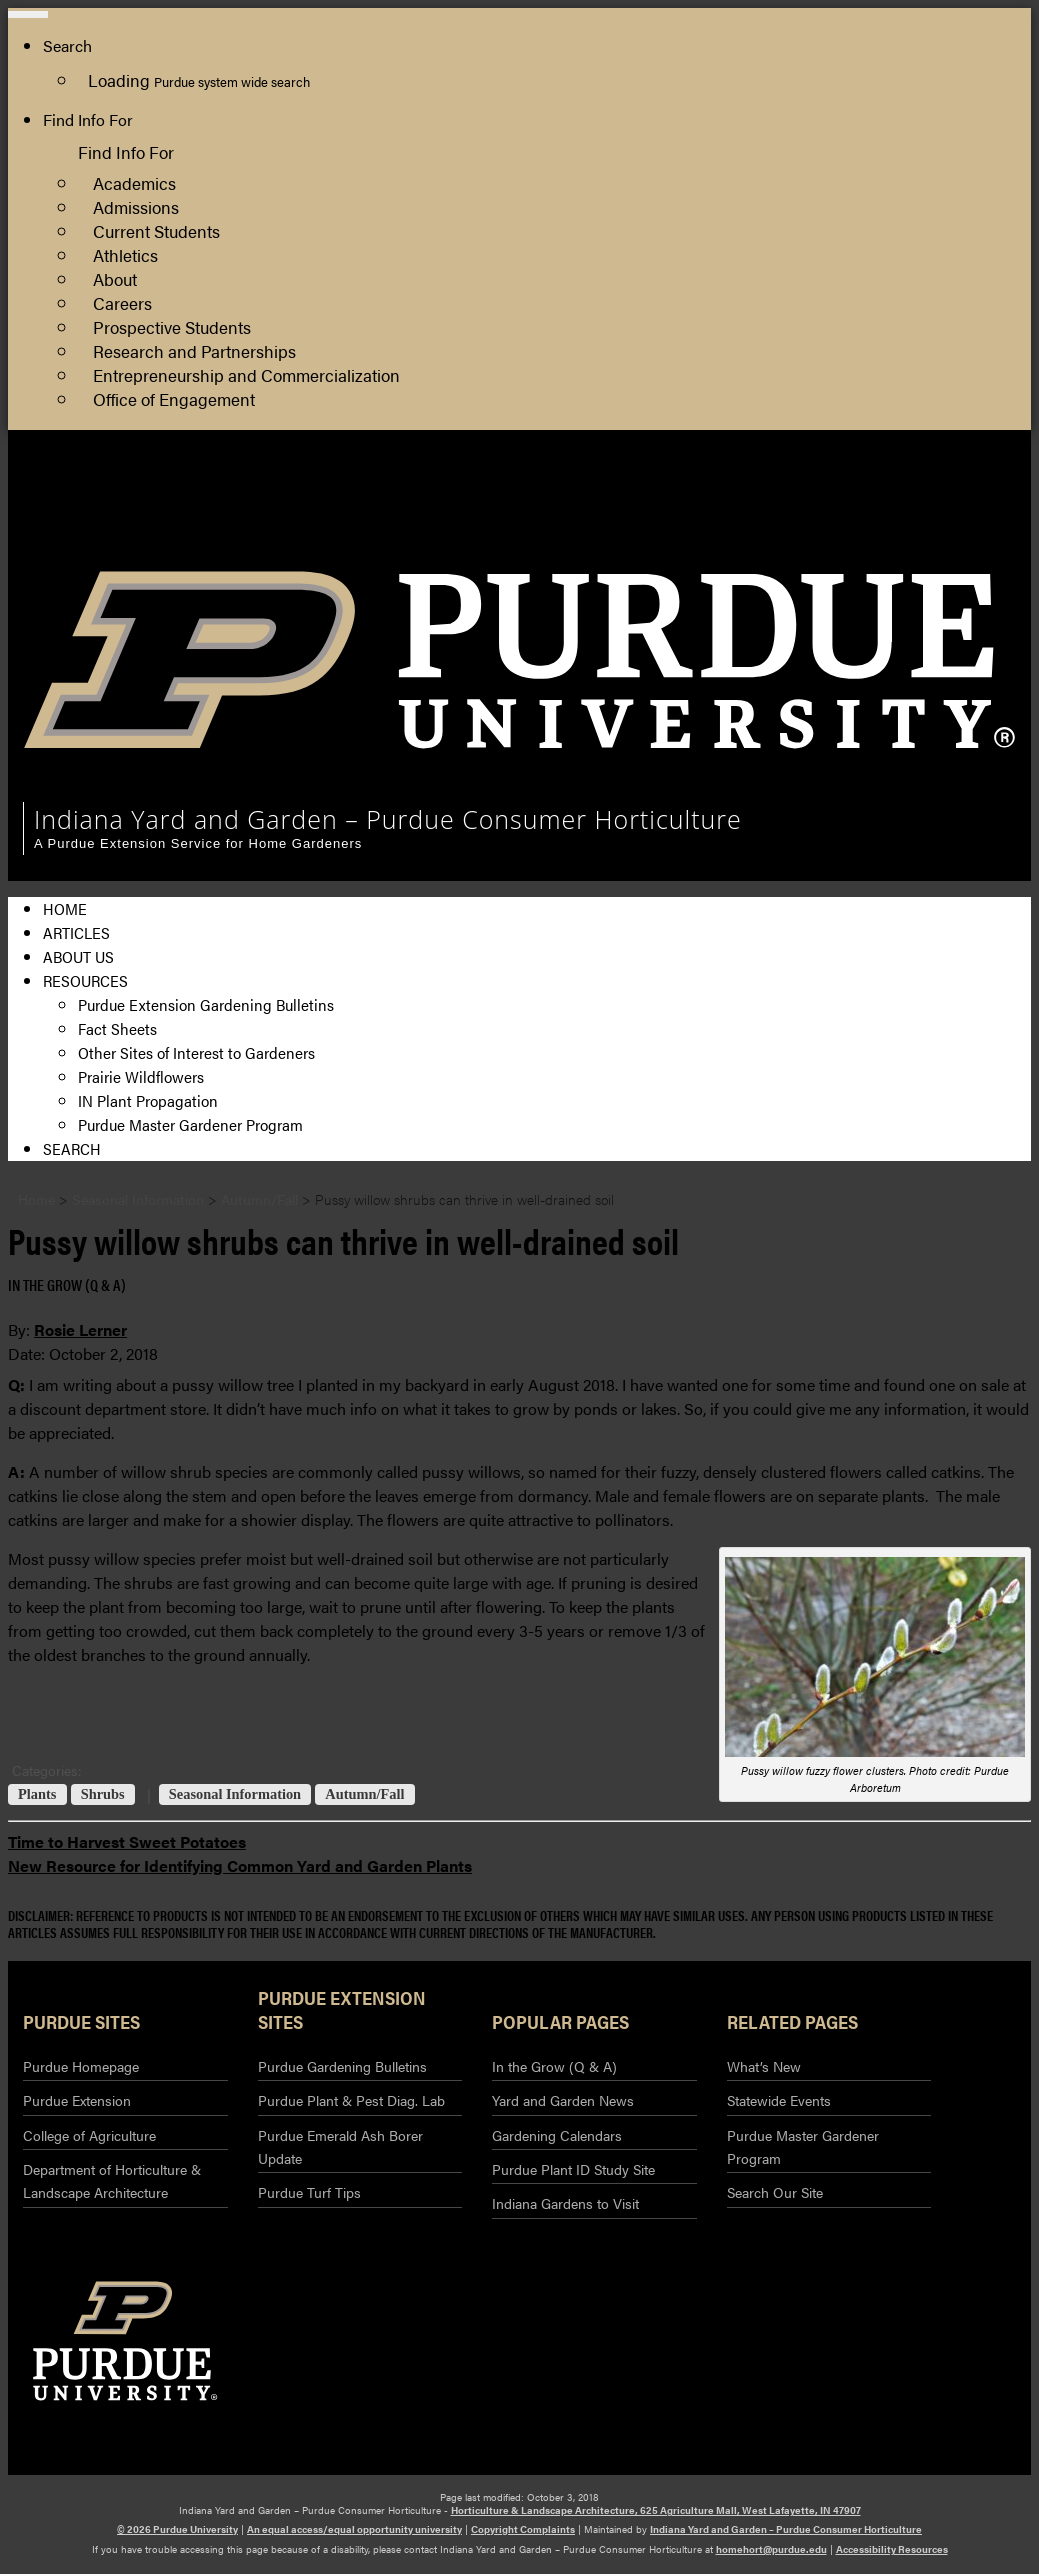 Image resolution: width=1039 pixels, height=2574 pixels. Describe the element at coordinates (240, 1865) in the screenshot. I see `New Resource for Identifying Common Yard and Garden Plants` at that location.